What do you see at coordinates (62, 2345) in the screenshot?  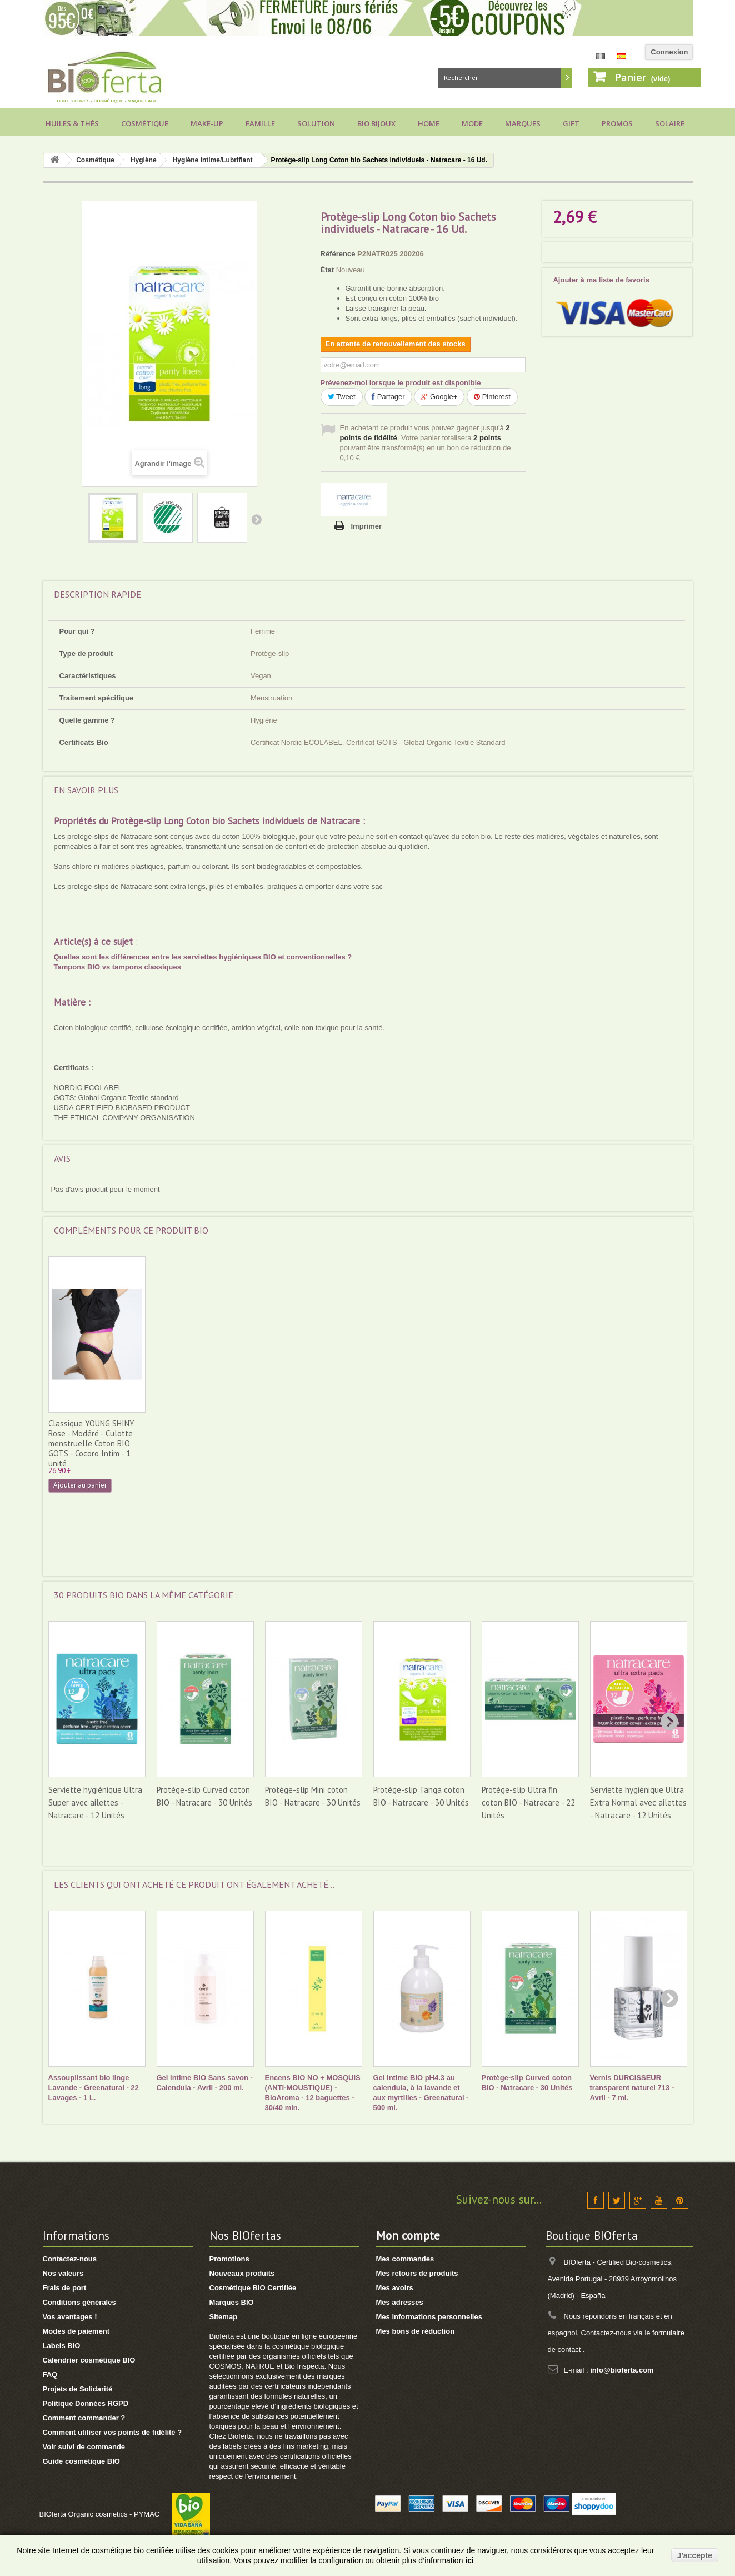 I see `Labels BIO` at bounding box center [62, 2345].